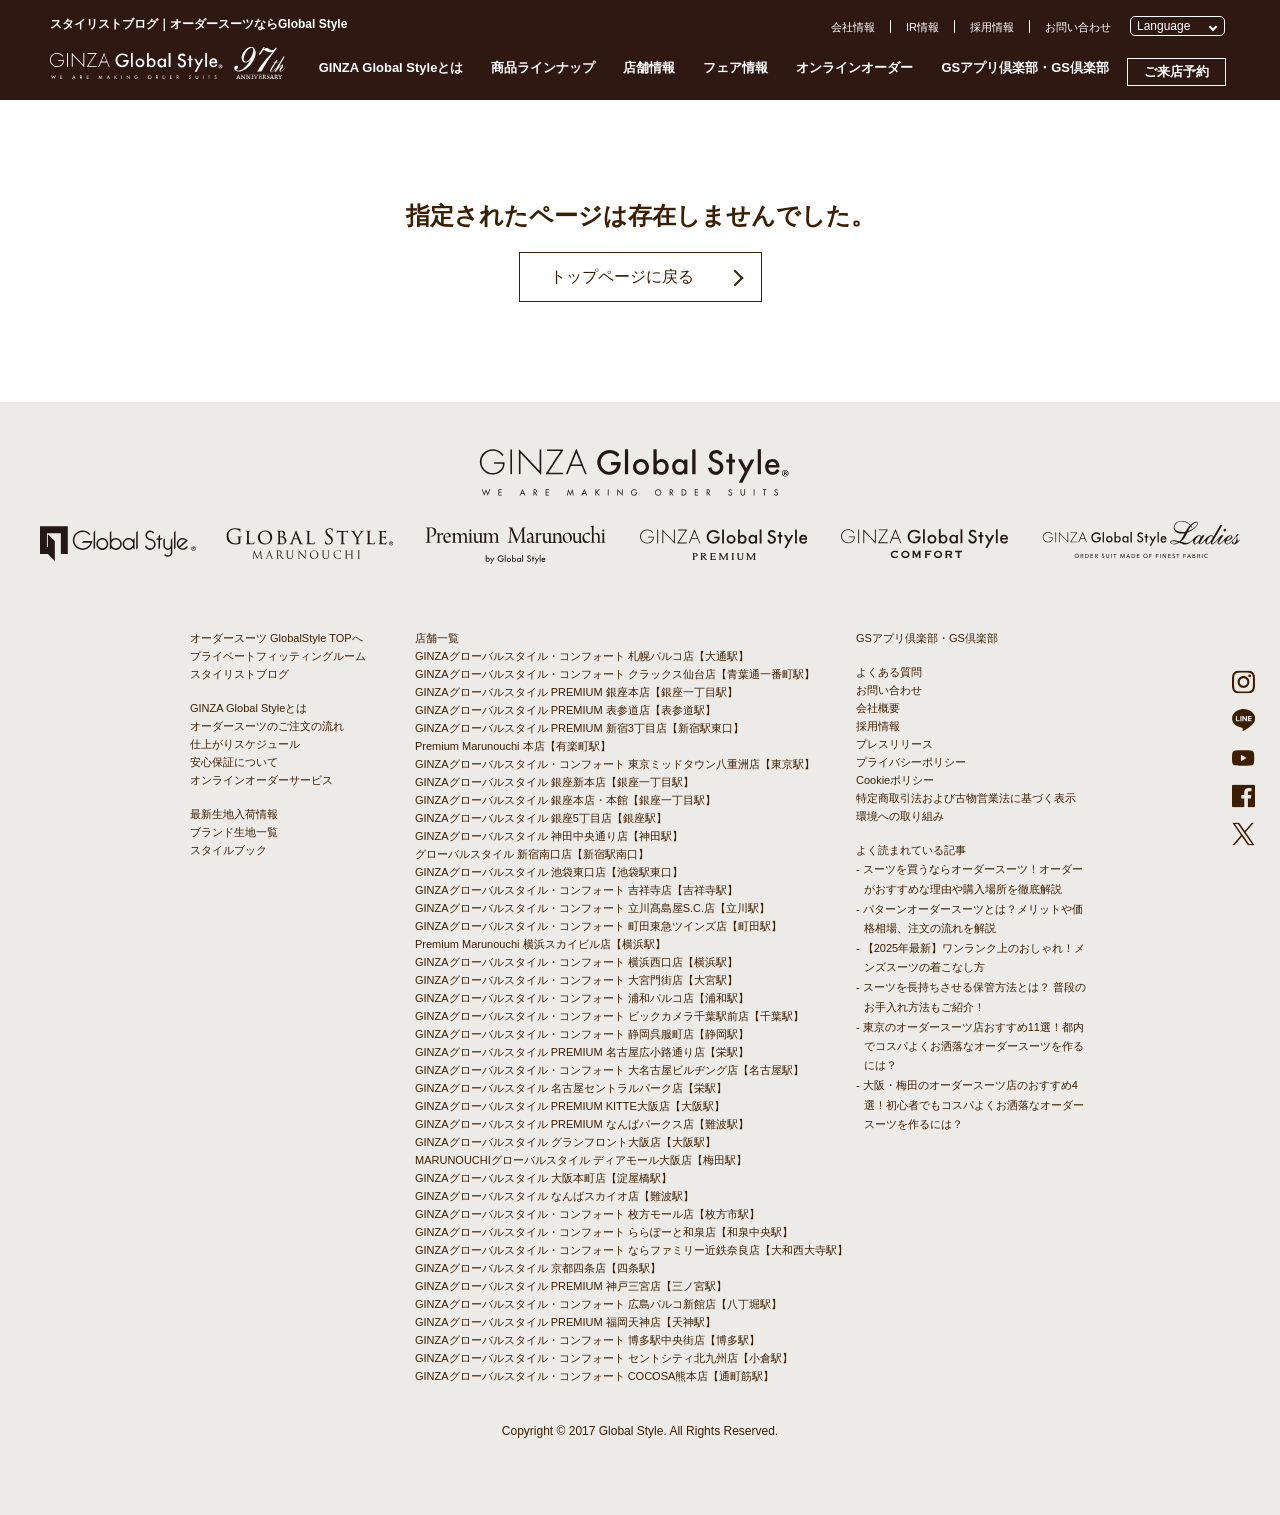  Describe the element at coordinates (582, 656) in the screenshot. I see `GINZAグローバルスタイル・コンフォート 札幌パルコ店【大通駅】` at that location.